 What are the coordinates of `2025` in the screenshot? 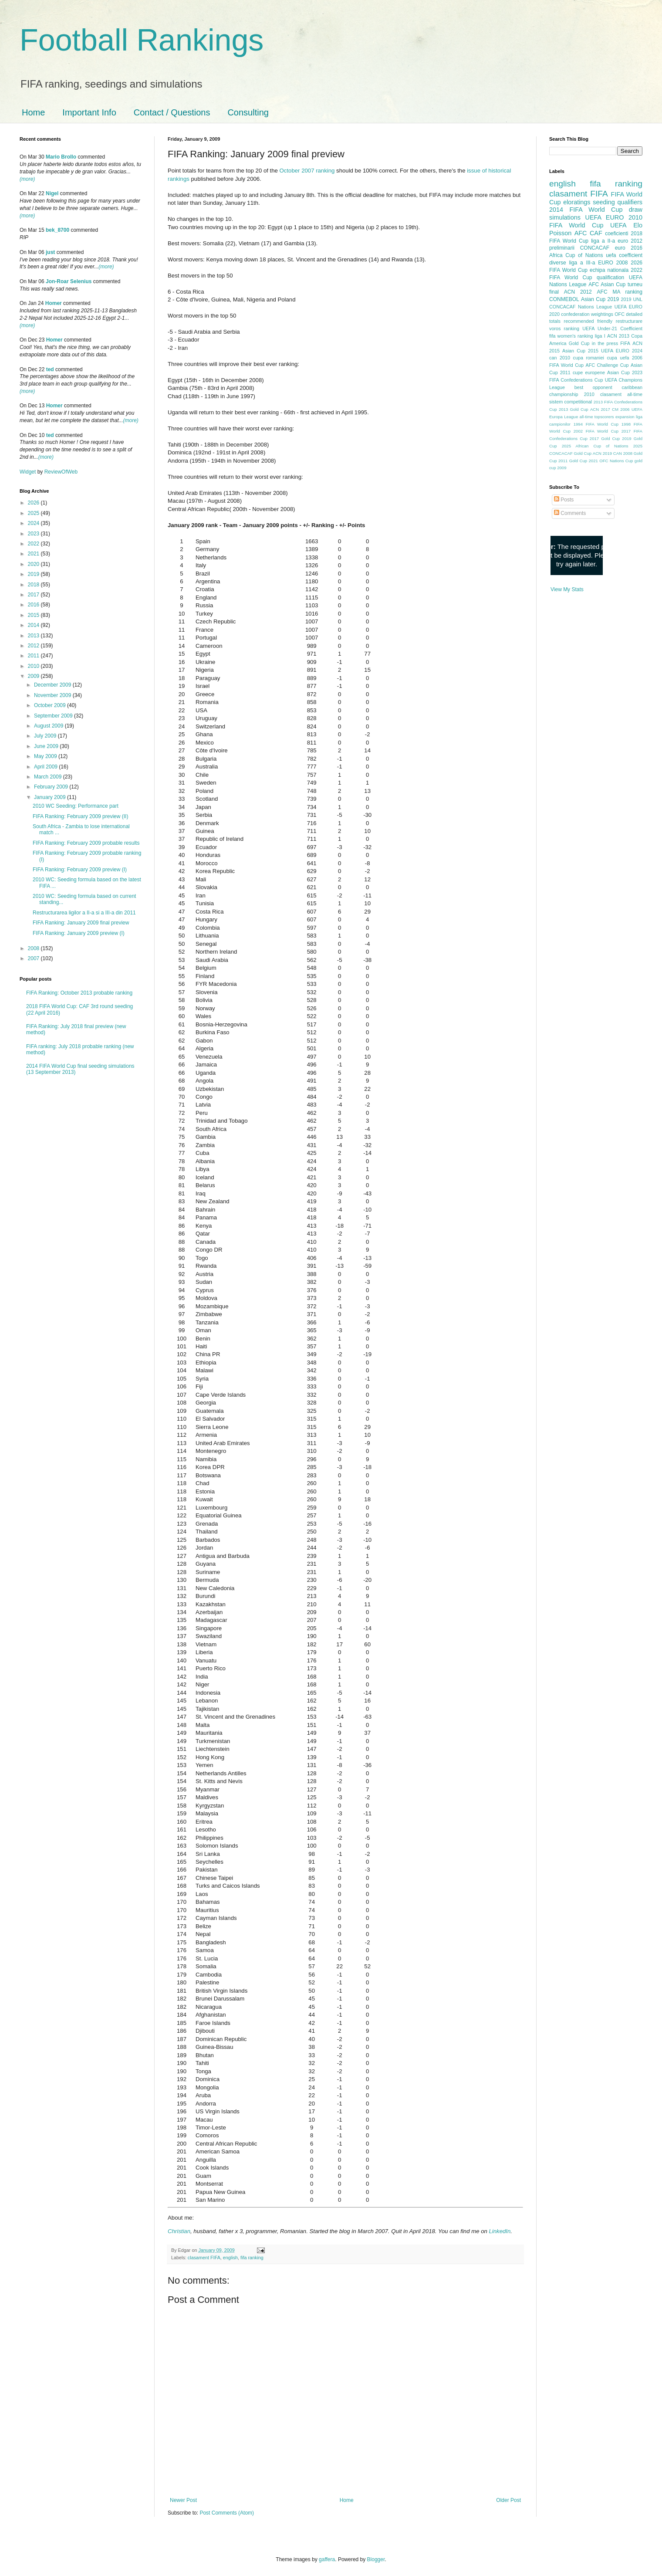 It's located at (34, 513).